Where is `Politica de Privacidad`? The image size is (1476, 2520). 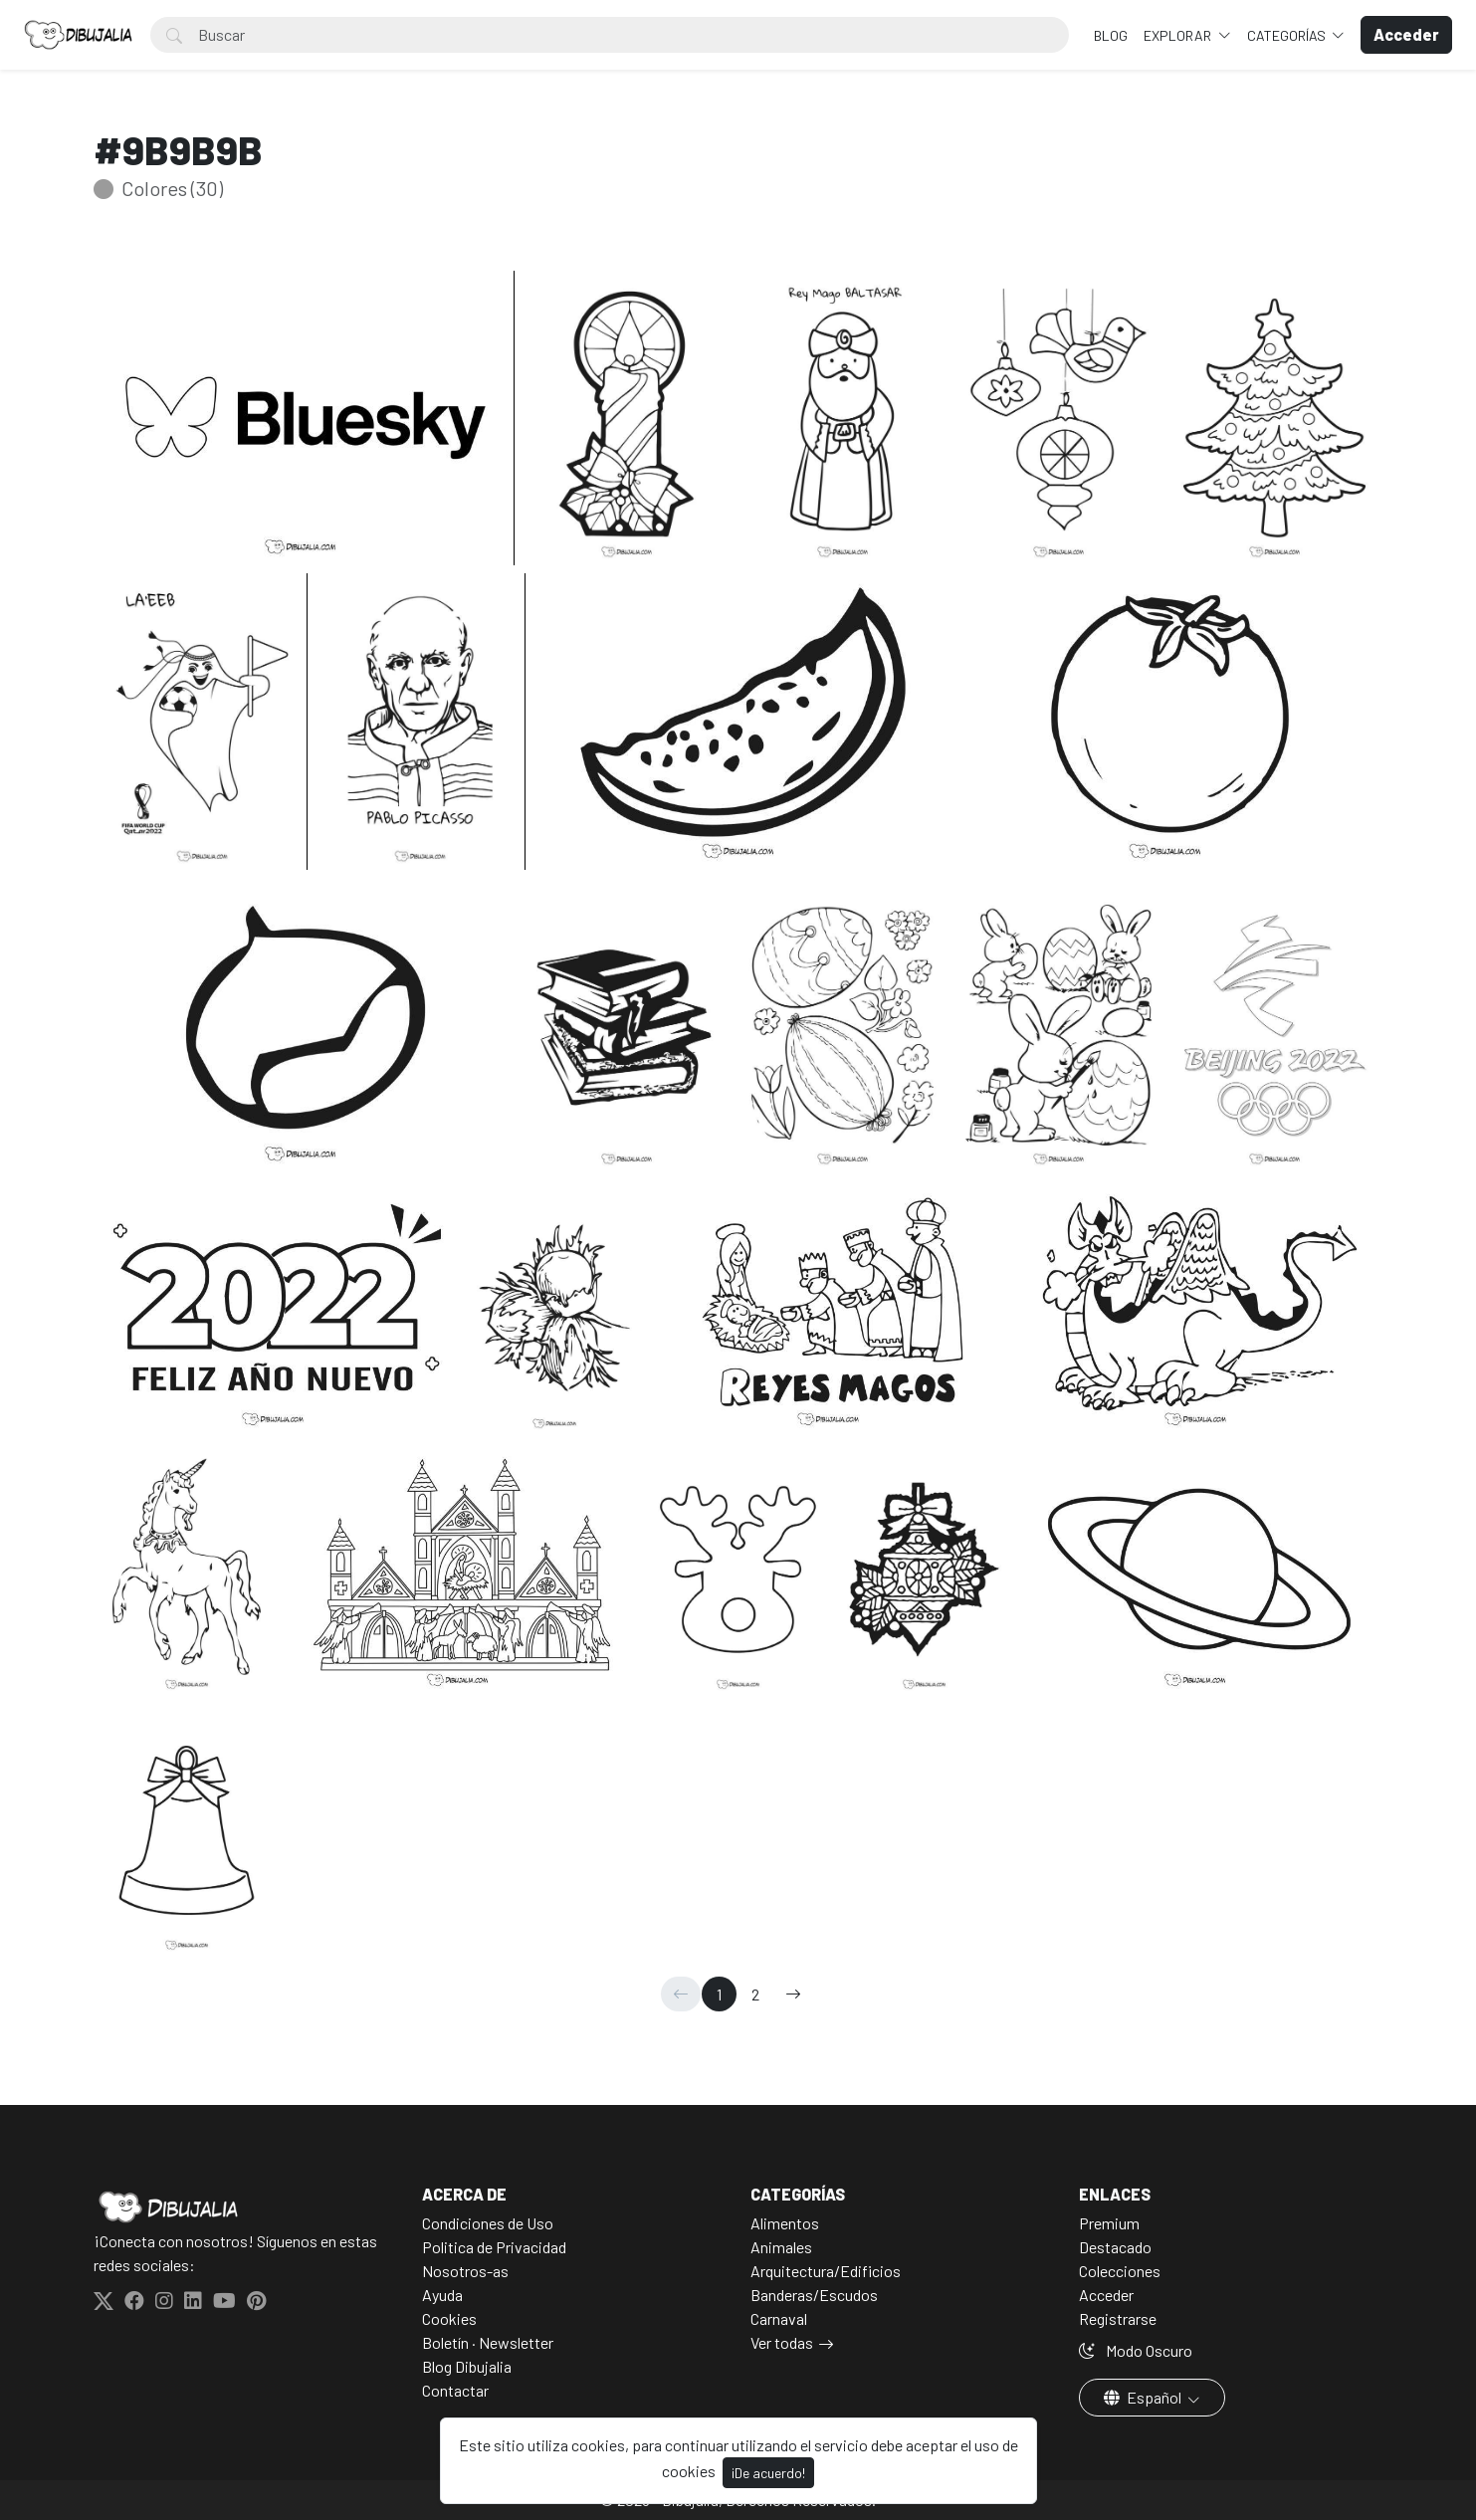 Politica de Privacidad is located at coordinates (494, 2246).